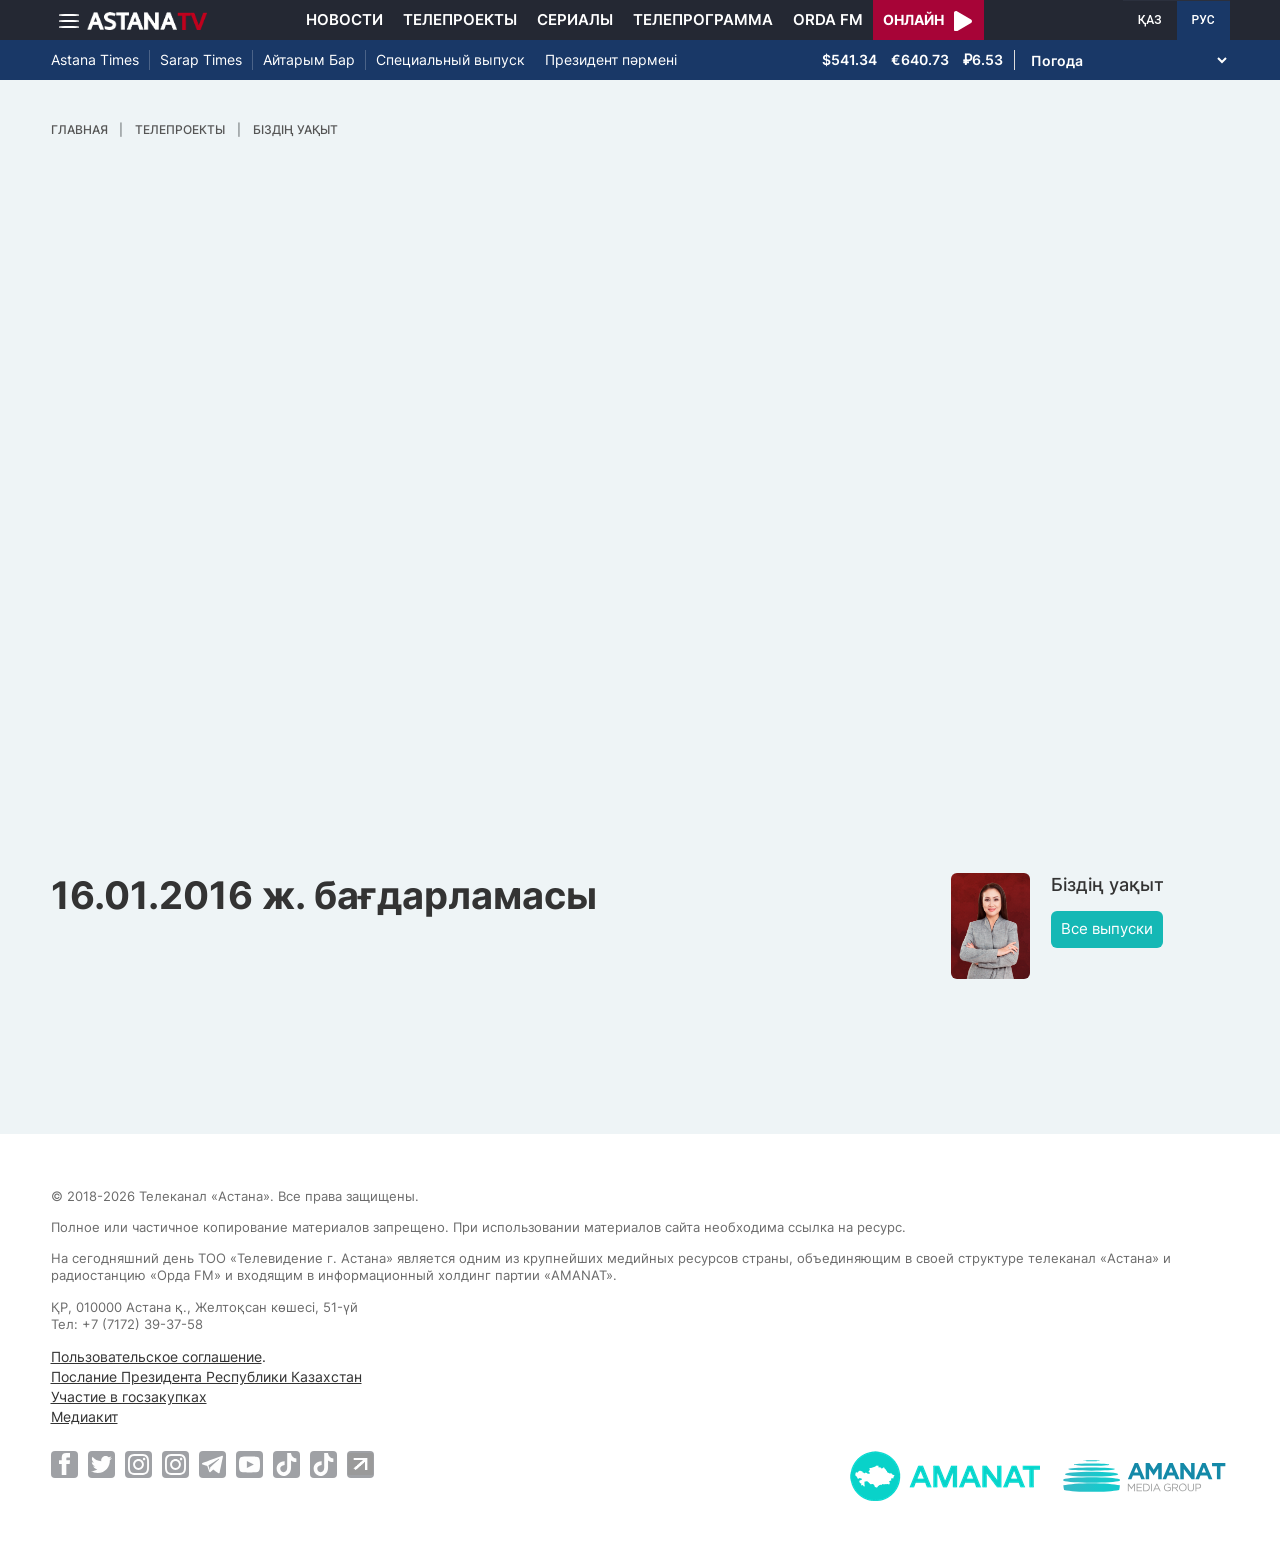 The width and height of the screenshot is (1280, 1561). I want to click on Послание Президента Республики Казахстан, so click(206, 1376).